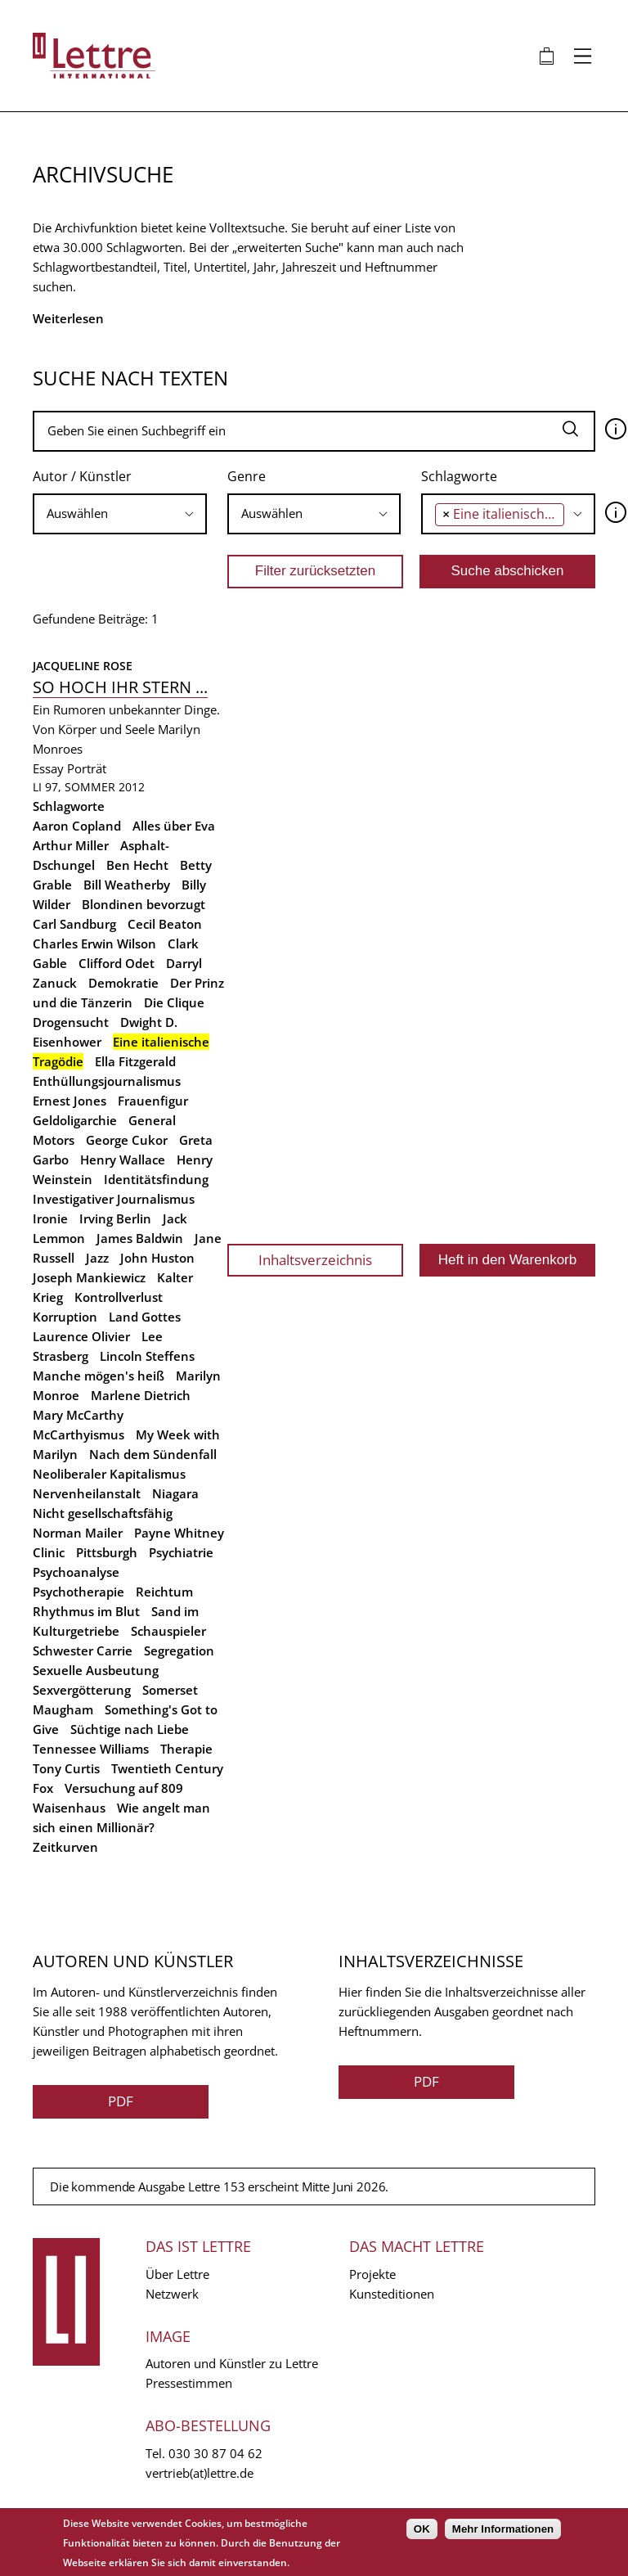 This screenshot has height=2576, width=628. Describe the element at coordinates (98, 1375) in the screenshot. I see `Manche mögen's heiß` at that location.